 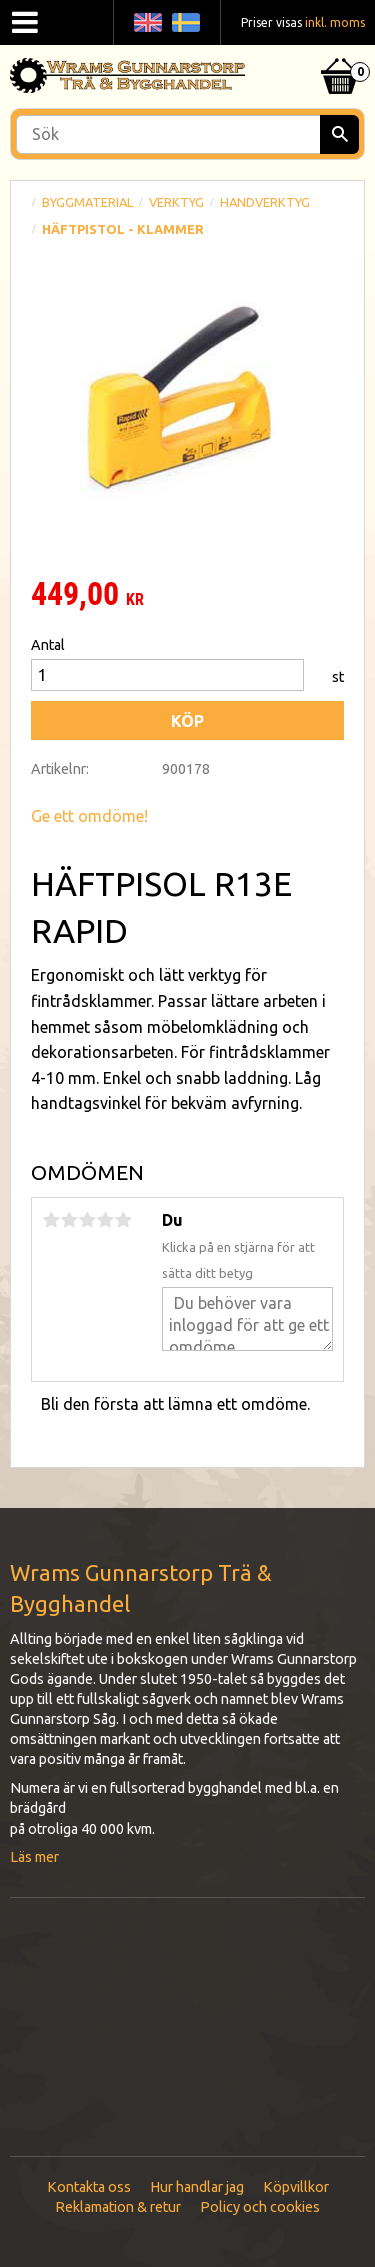 I want to click on [Sök], so click(x=339, y=134).